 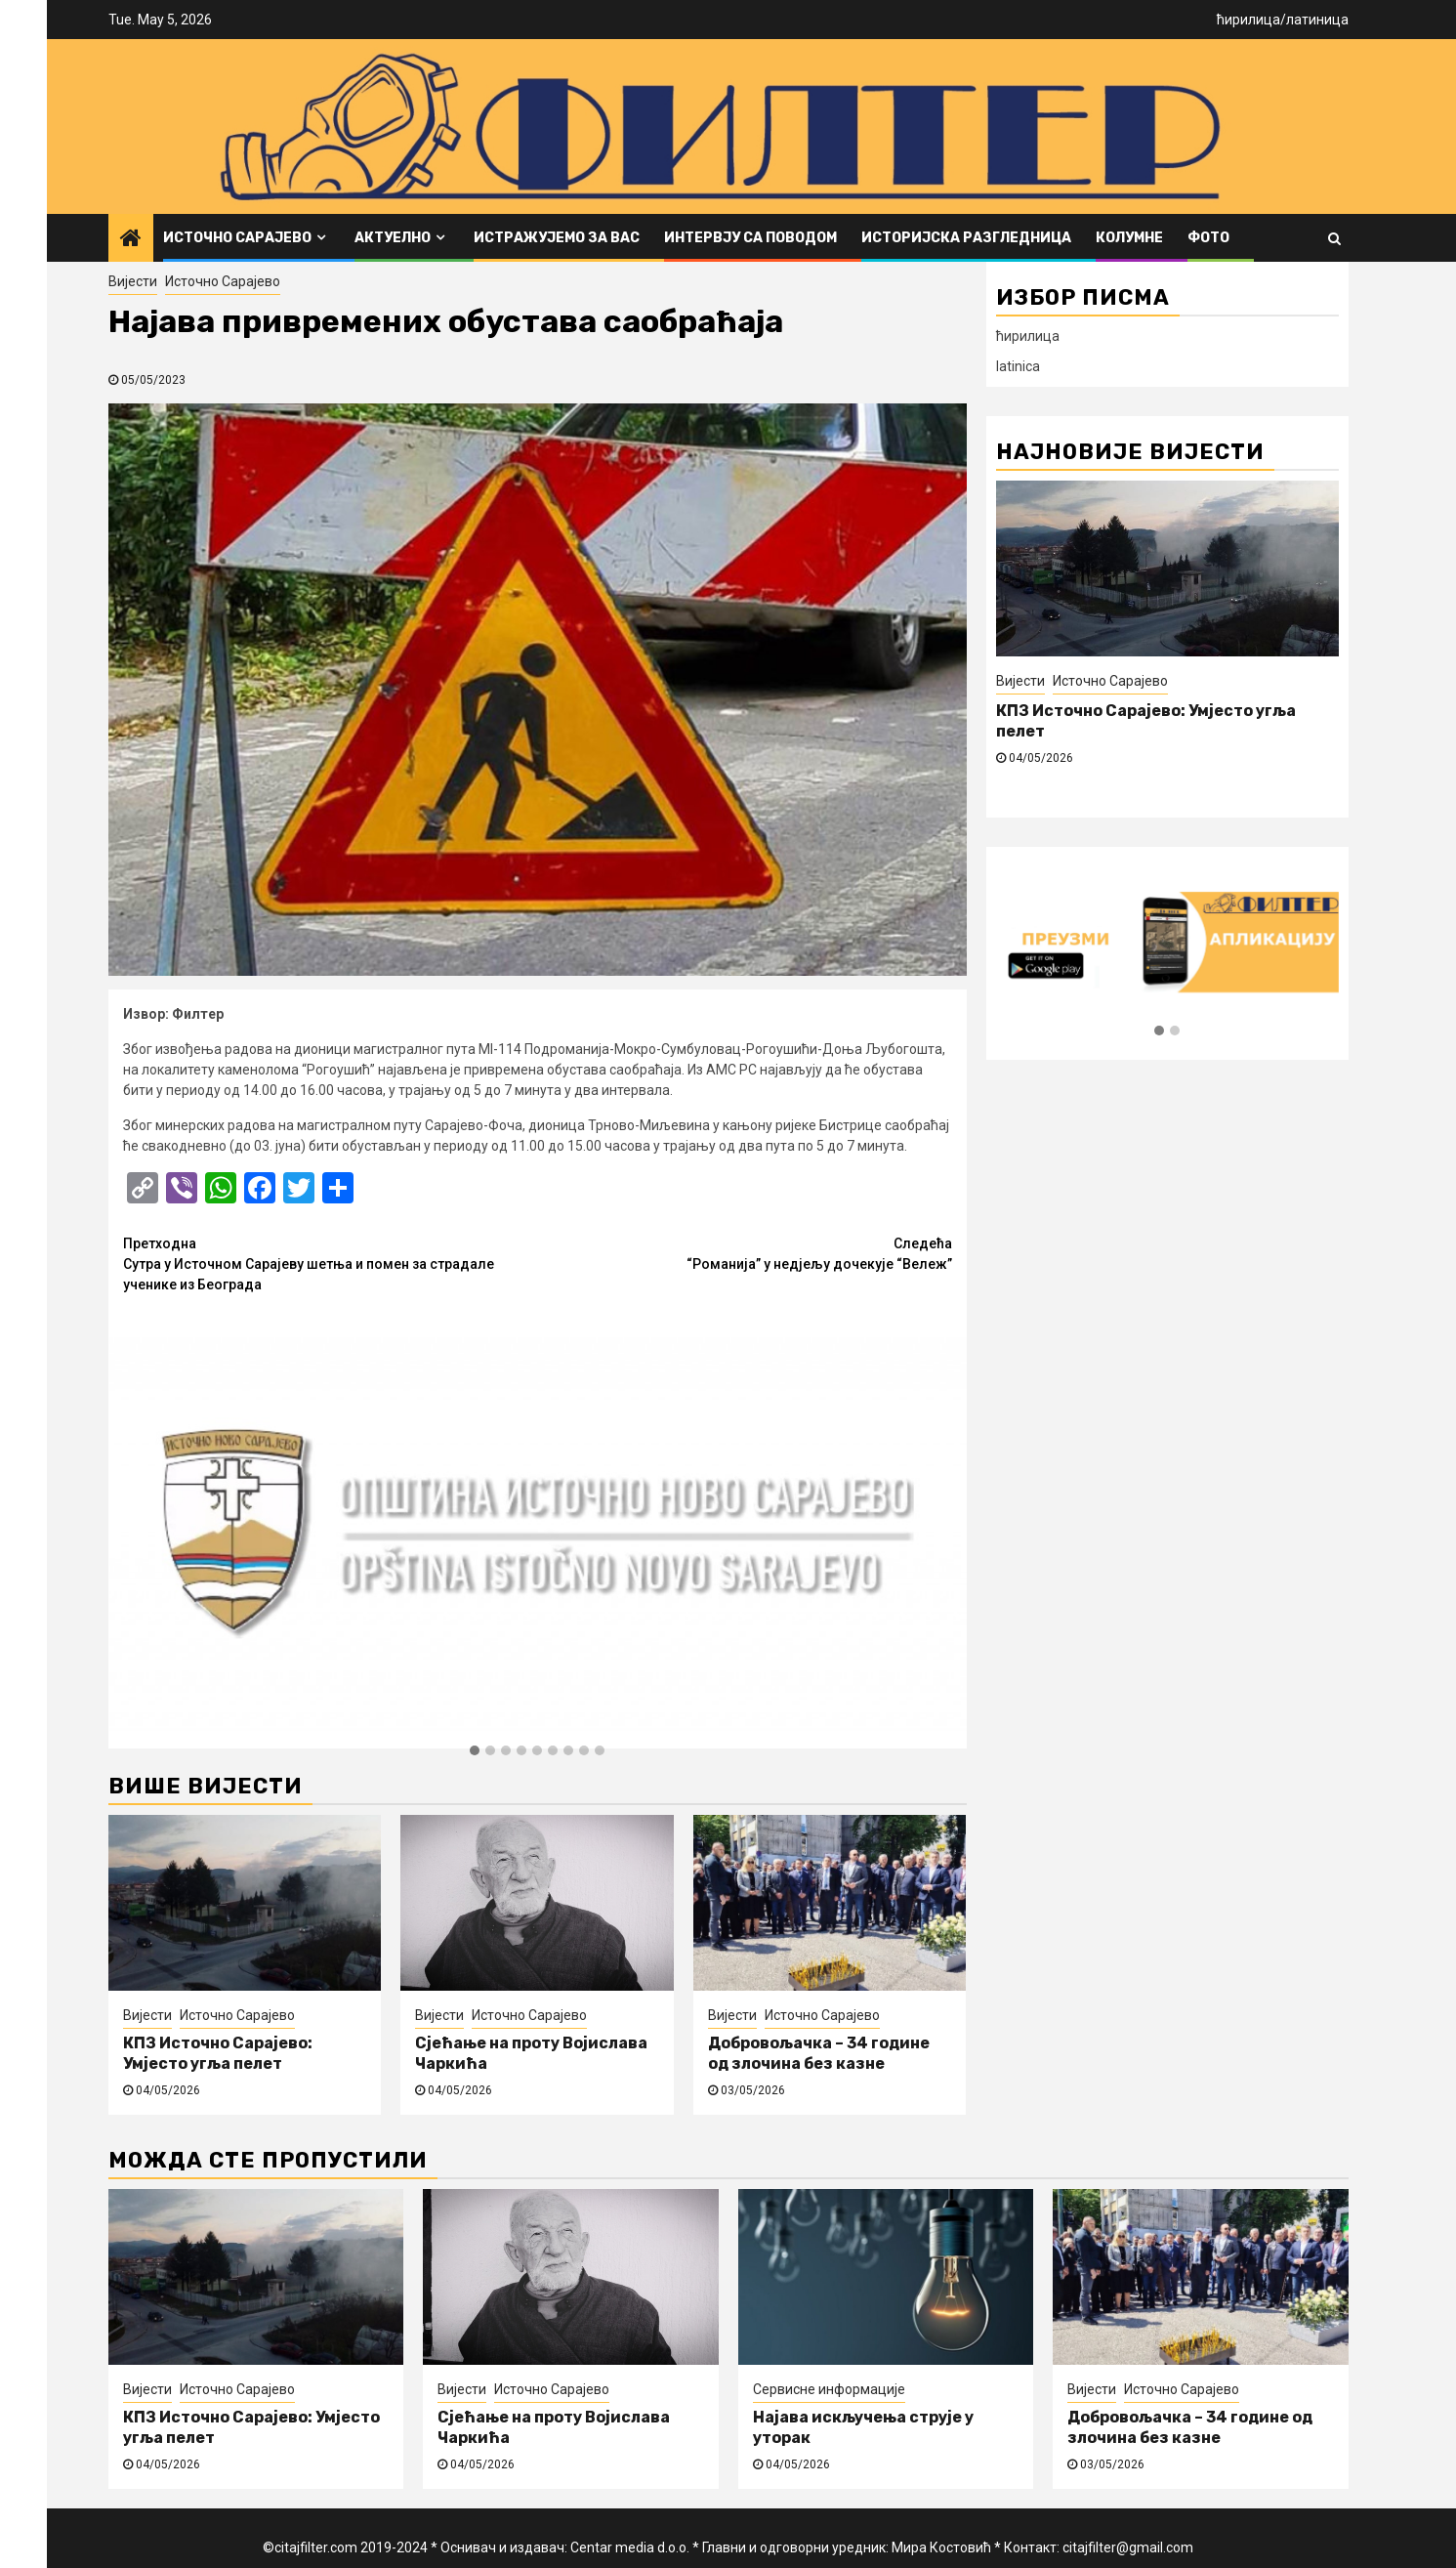 I want to click on Колумне, so click(x=1129, y=238).